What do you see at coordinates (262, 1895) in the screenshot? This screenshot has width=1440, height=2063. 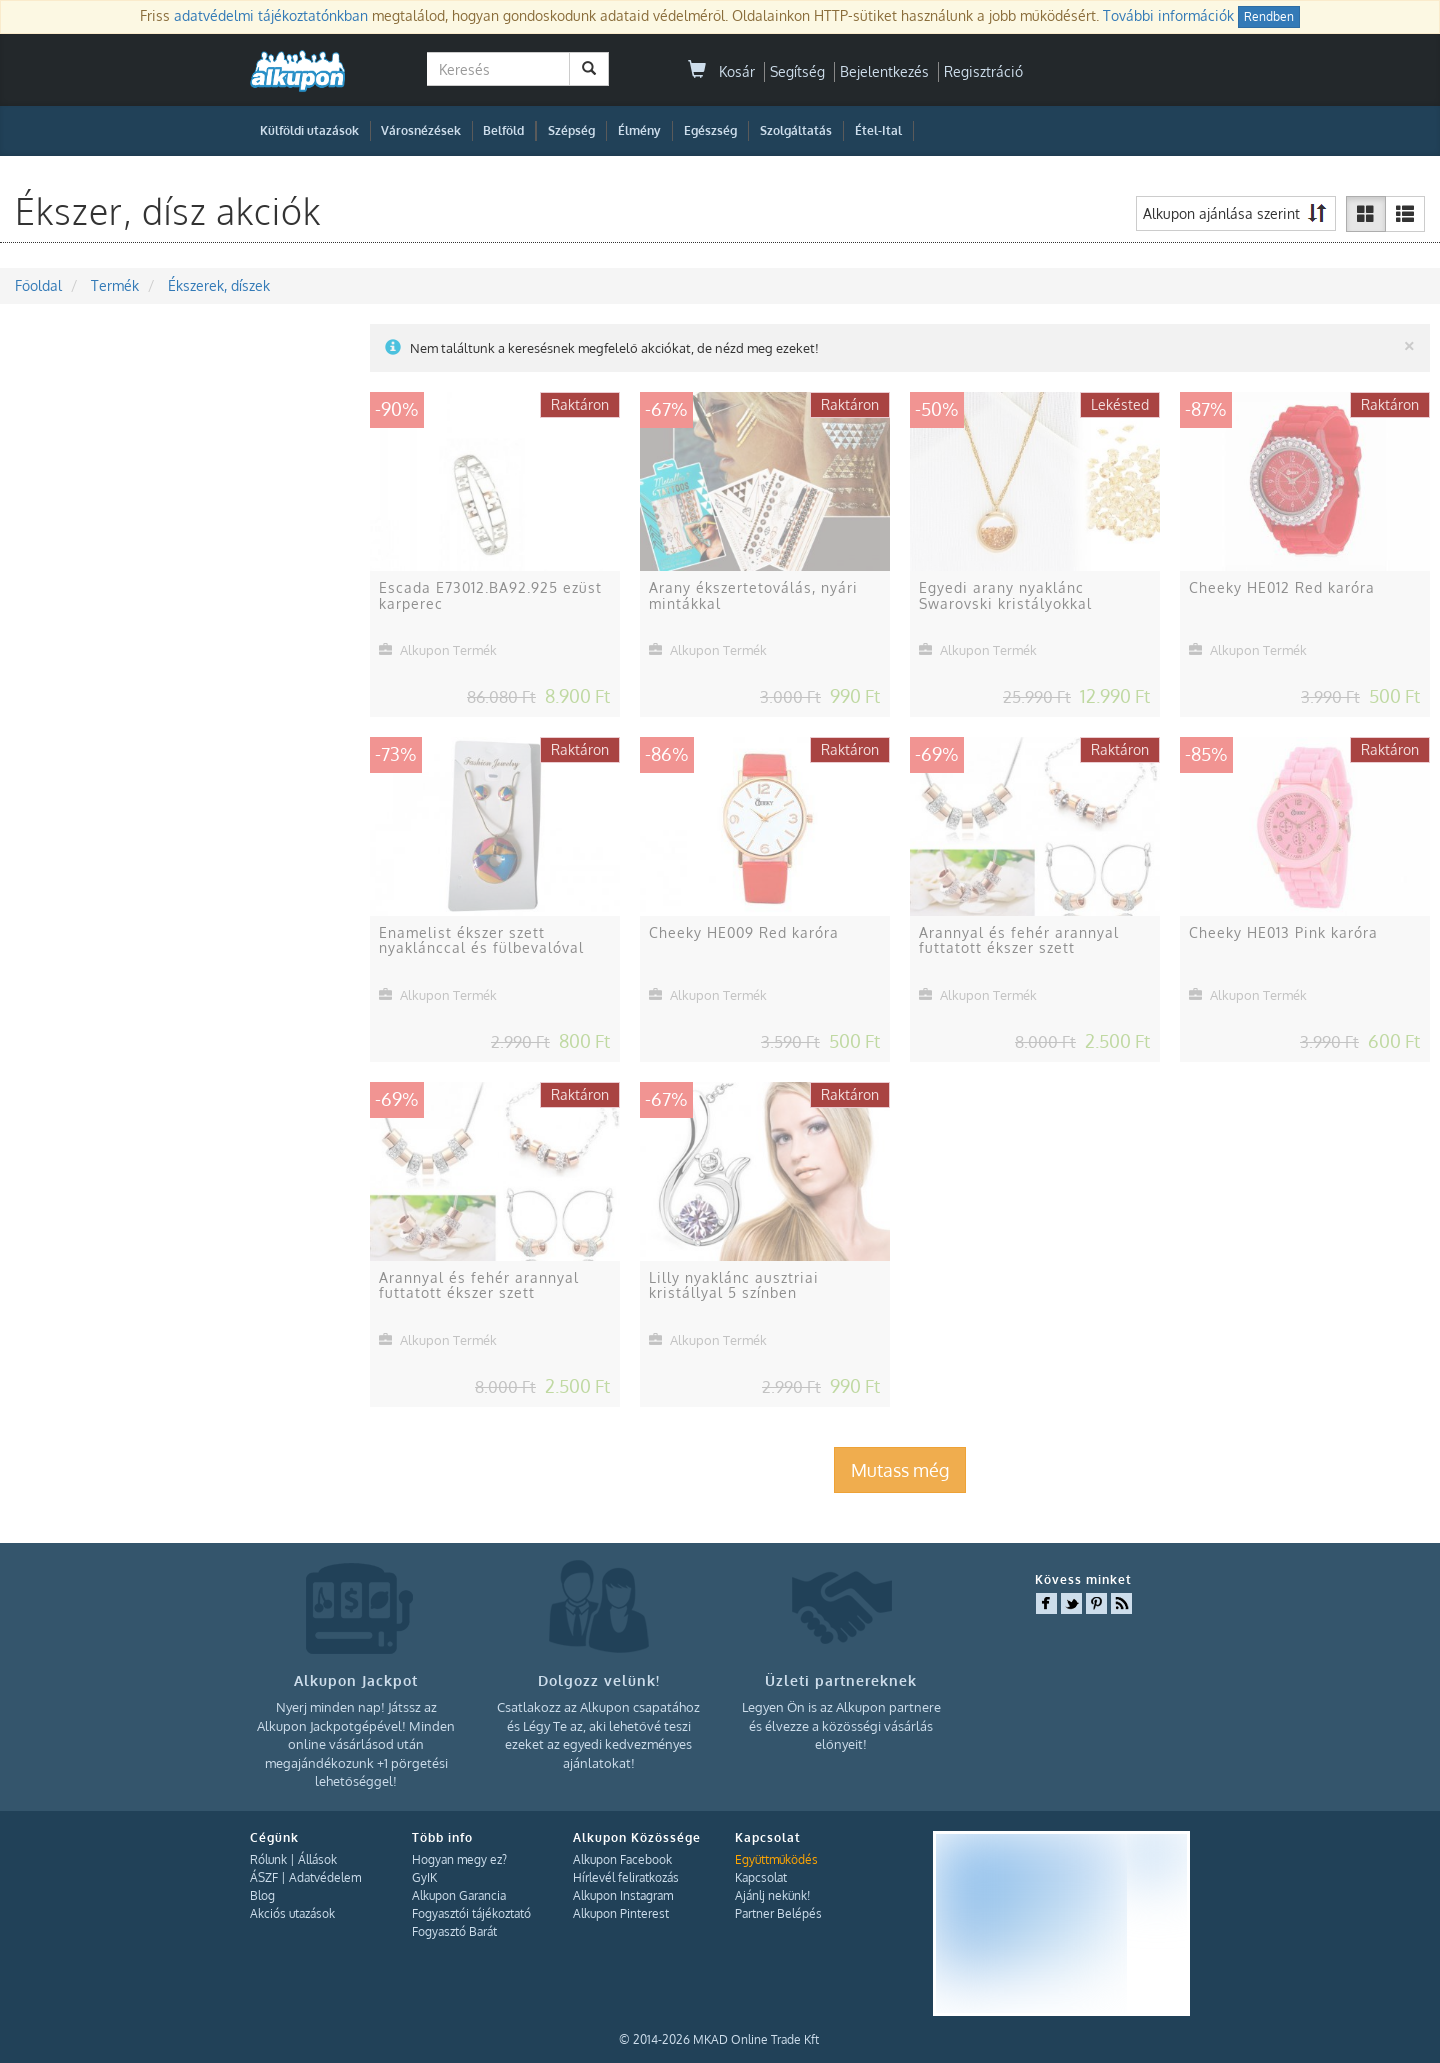 I see `Blog` at bounding box center [262, 1895].